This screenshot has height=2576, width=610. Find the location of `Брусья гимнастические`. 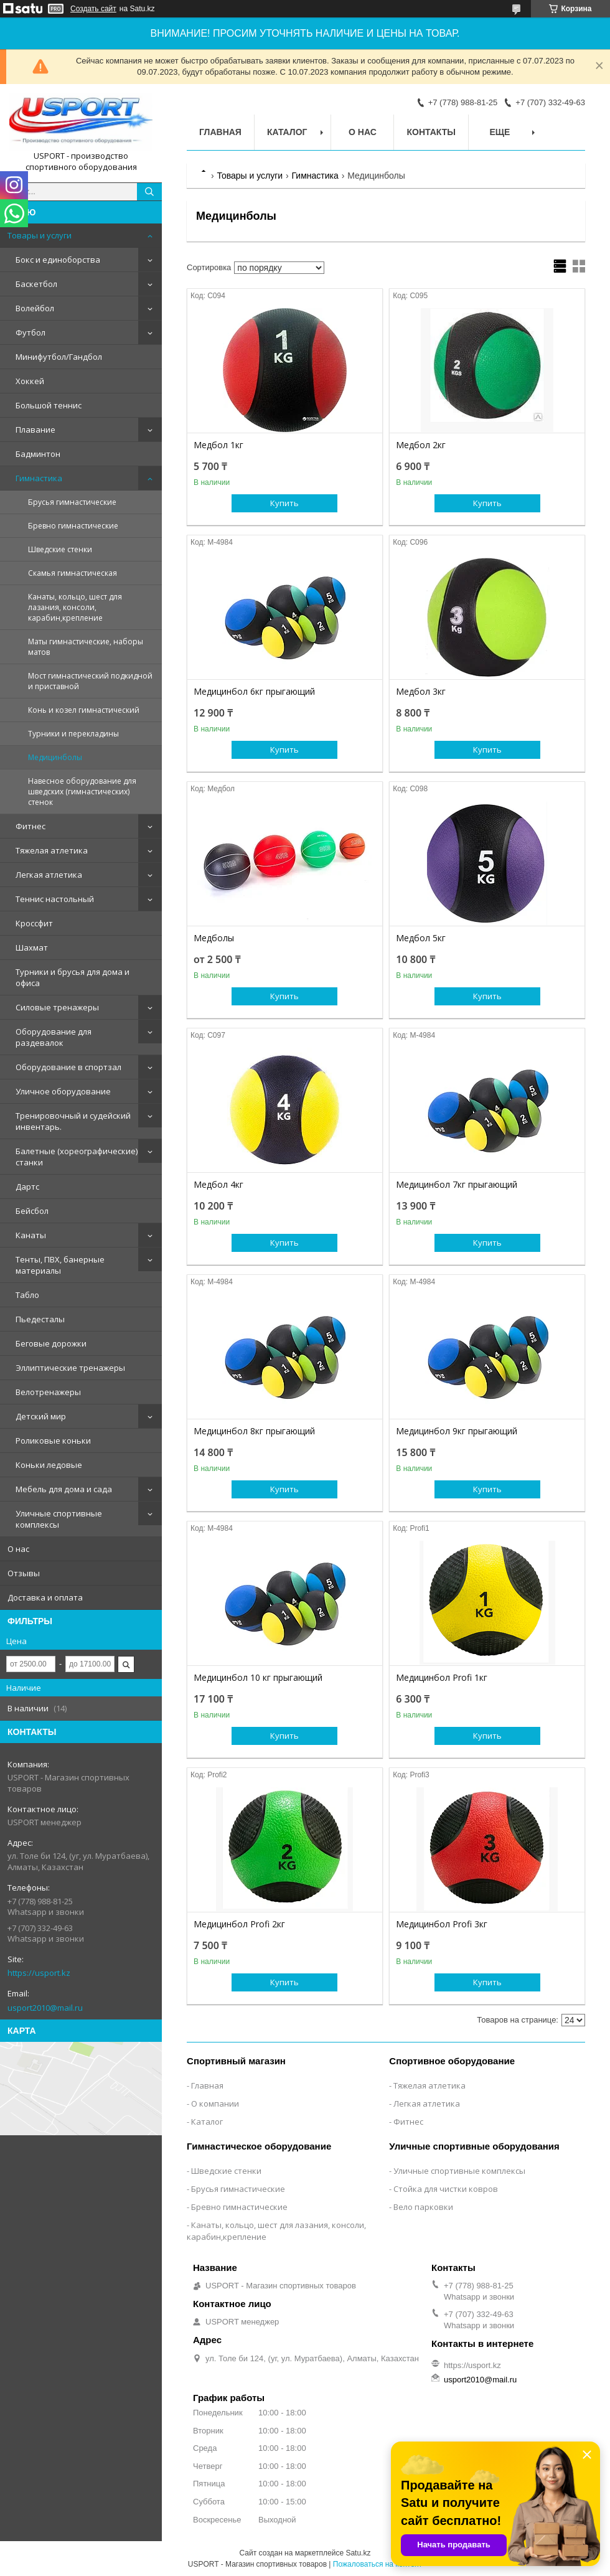

Брусья гимнастические is located at coordinates (72, 502).